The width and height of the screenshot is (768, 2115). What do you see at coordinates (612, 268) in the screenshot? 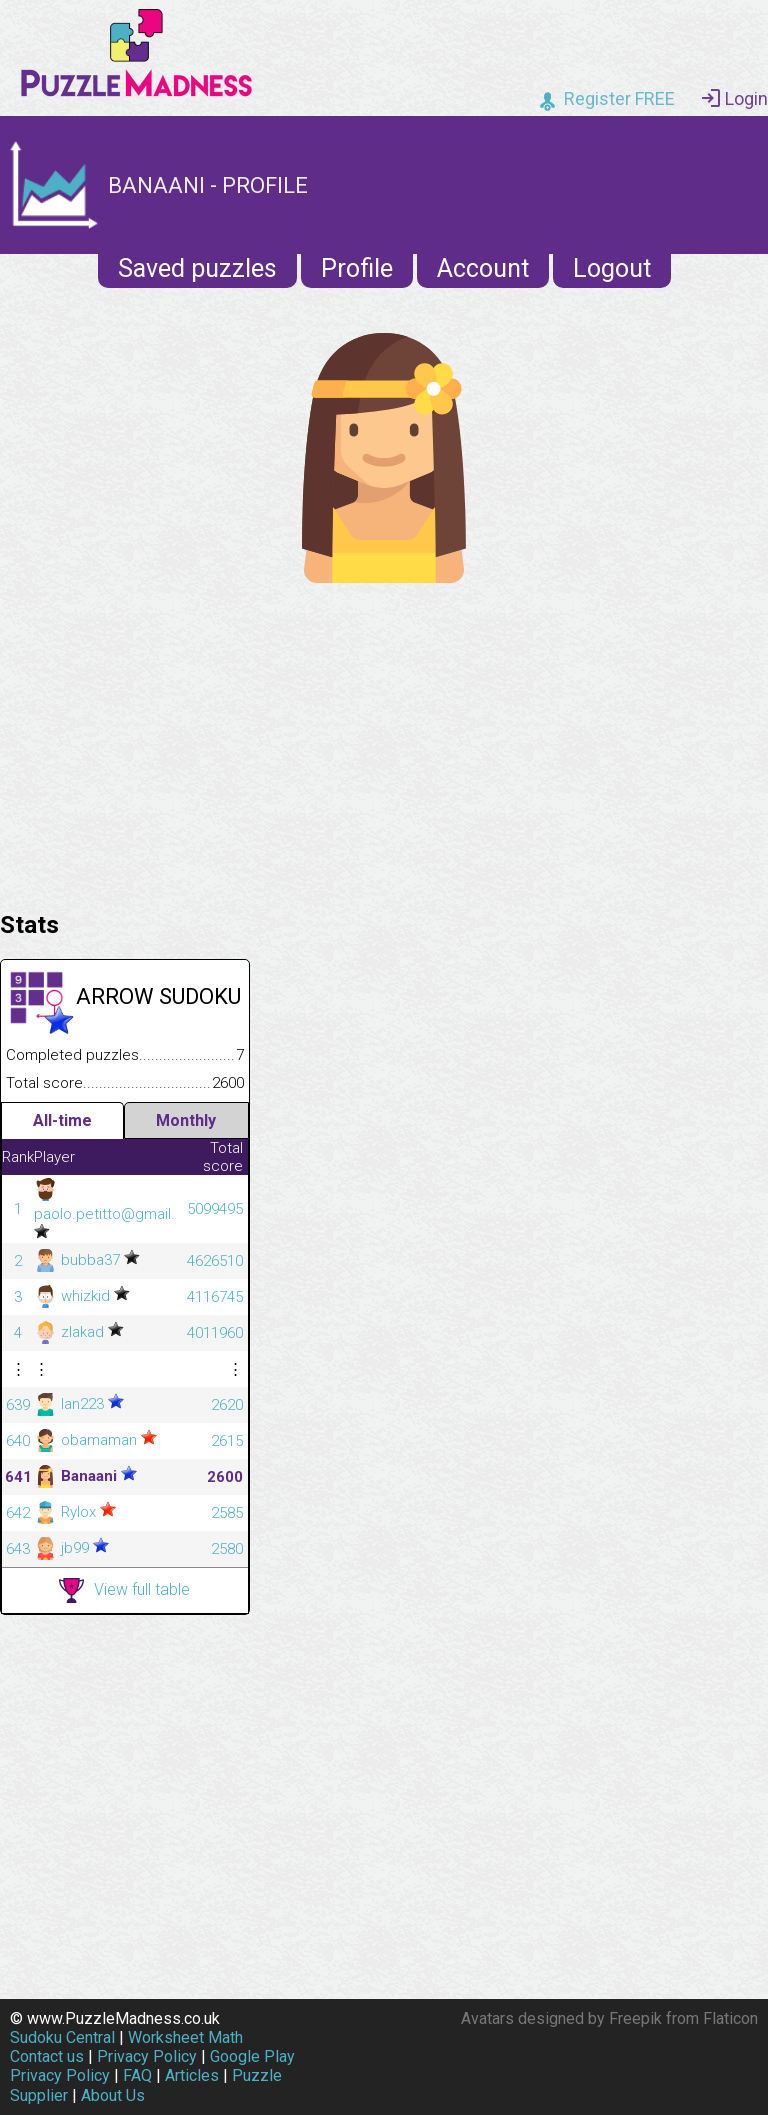
I see `Logout` at bounding box center [612, 268].